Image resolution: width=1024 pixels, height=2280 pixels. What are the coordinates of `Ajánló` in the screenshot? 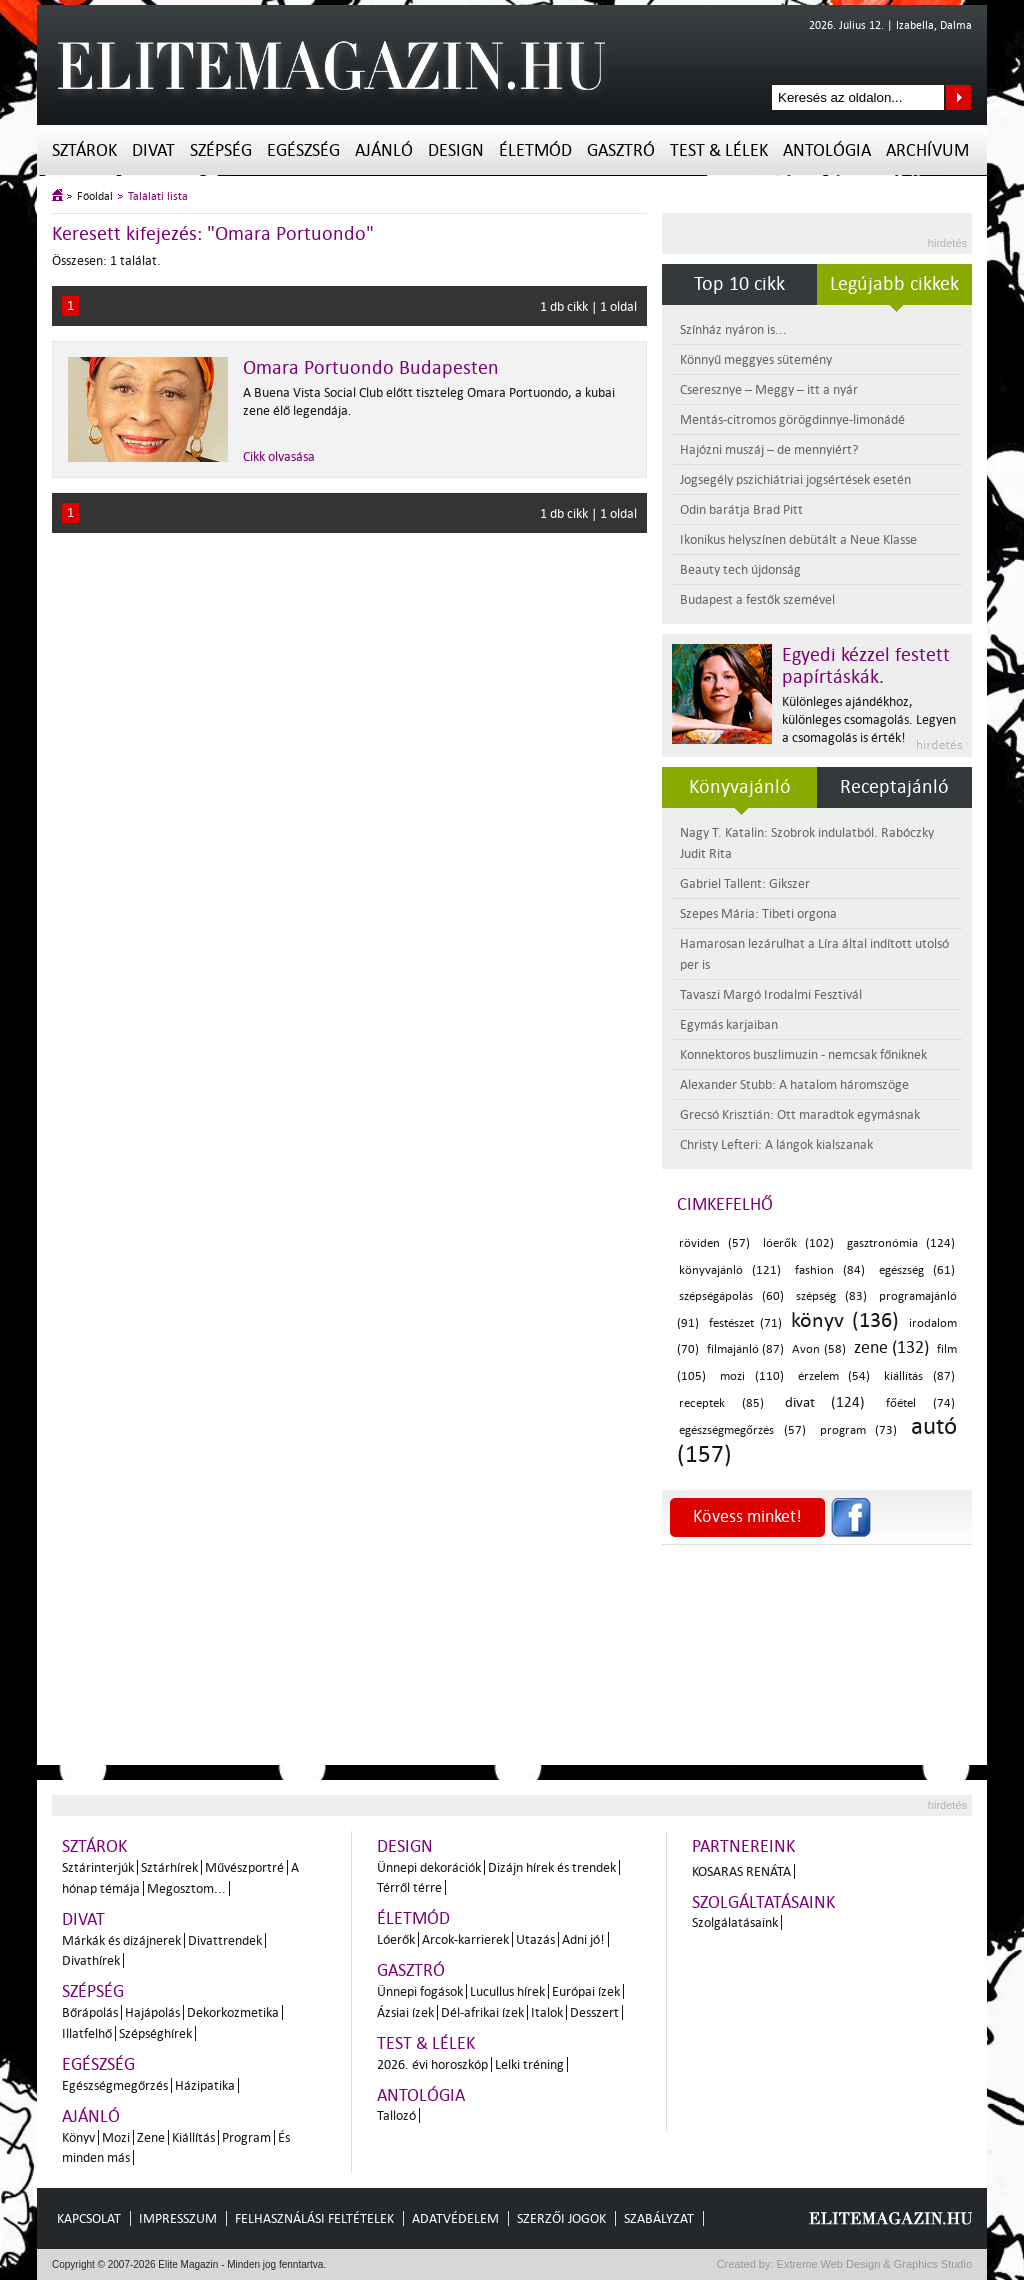 It's located at (384, 150).